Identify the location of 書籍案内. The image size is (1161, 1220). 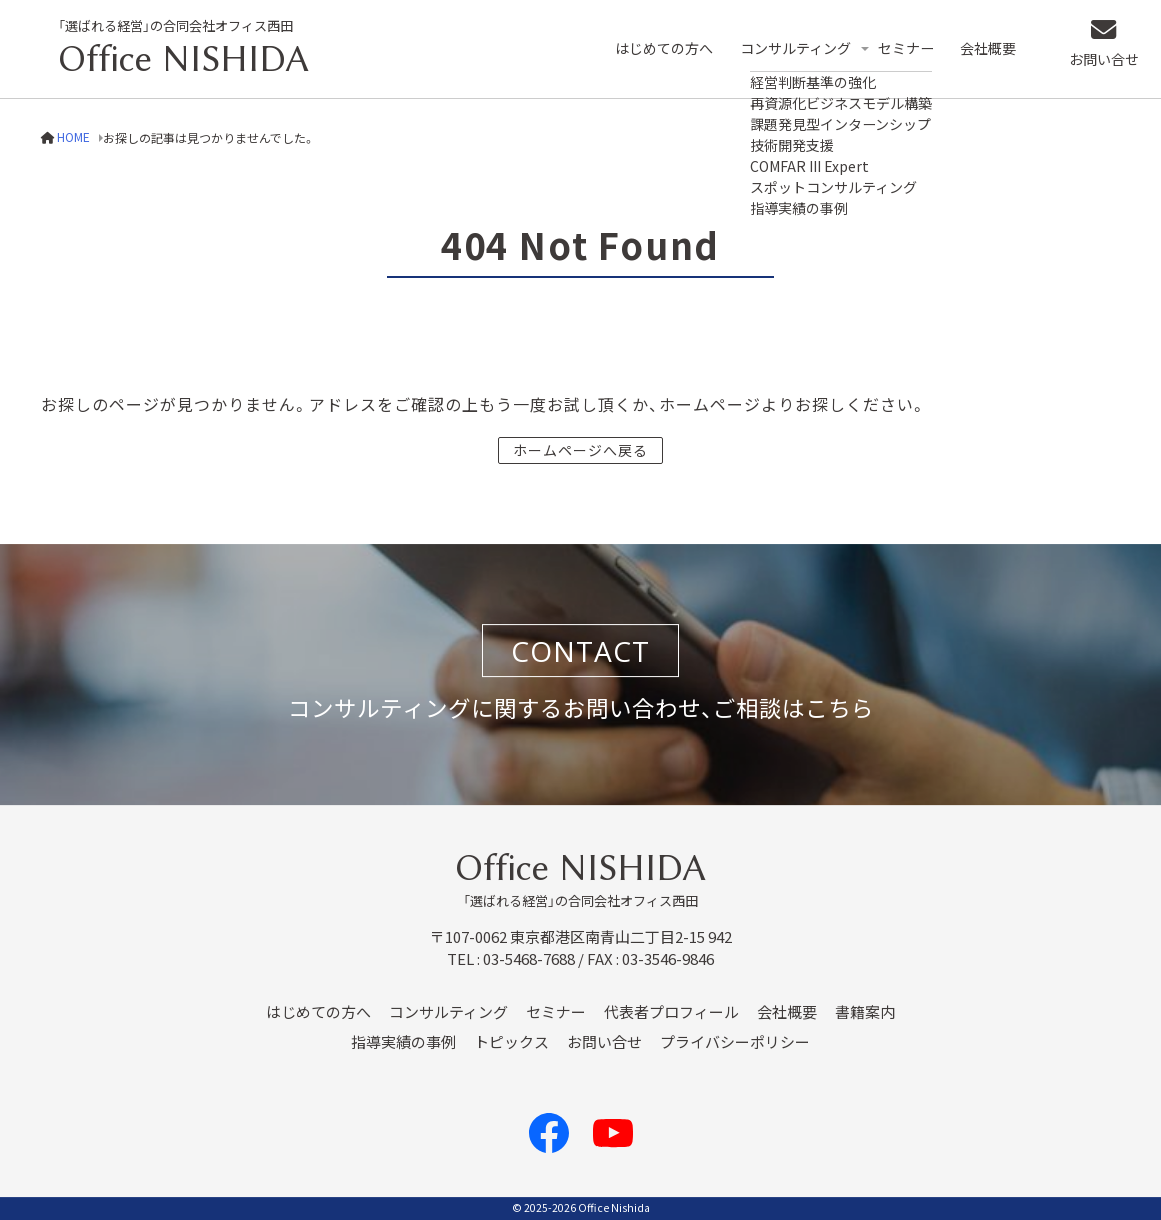
(865, 1012).